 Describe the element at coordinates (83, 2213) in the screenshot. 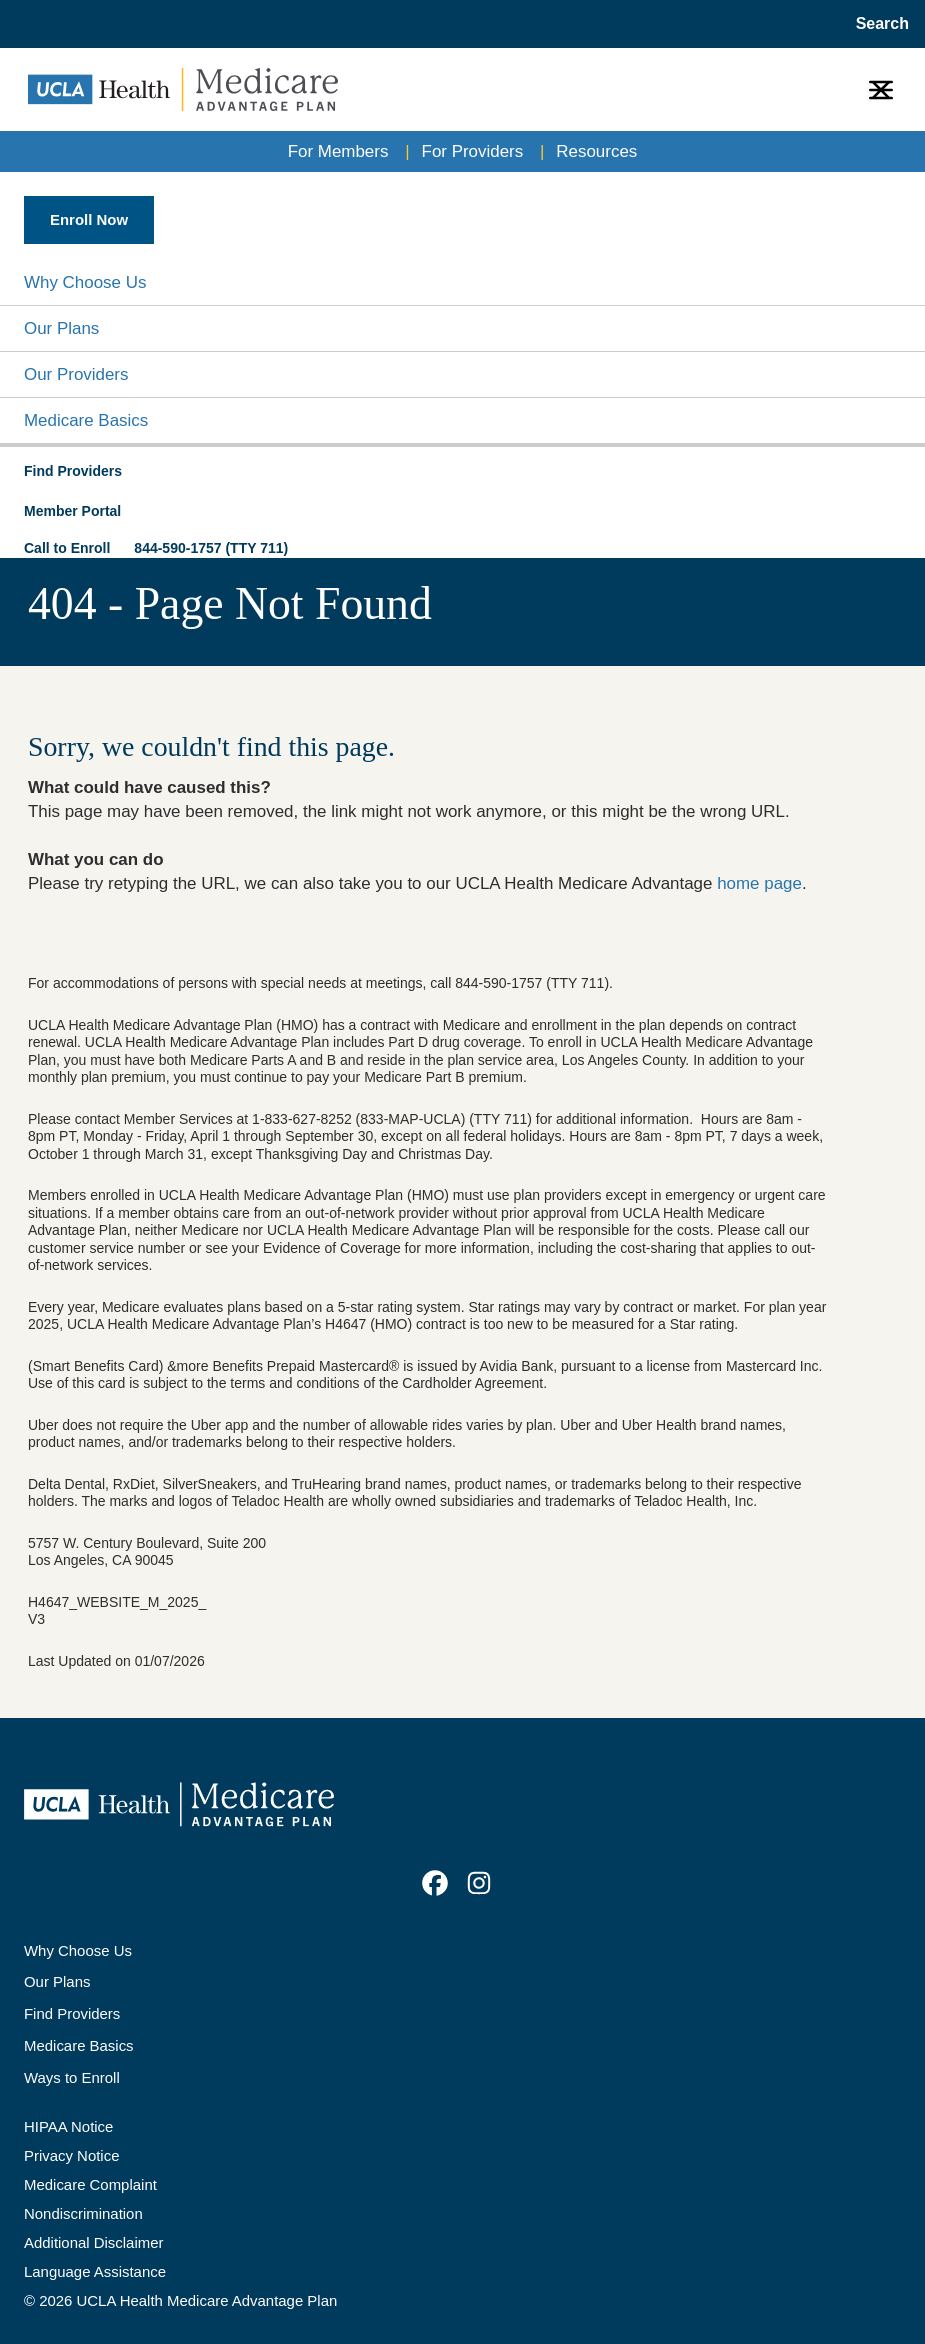

I see `Nondiscrimination` at that location.